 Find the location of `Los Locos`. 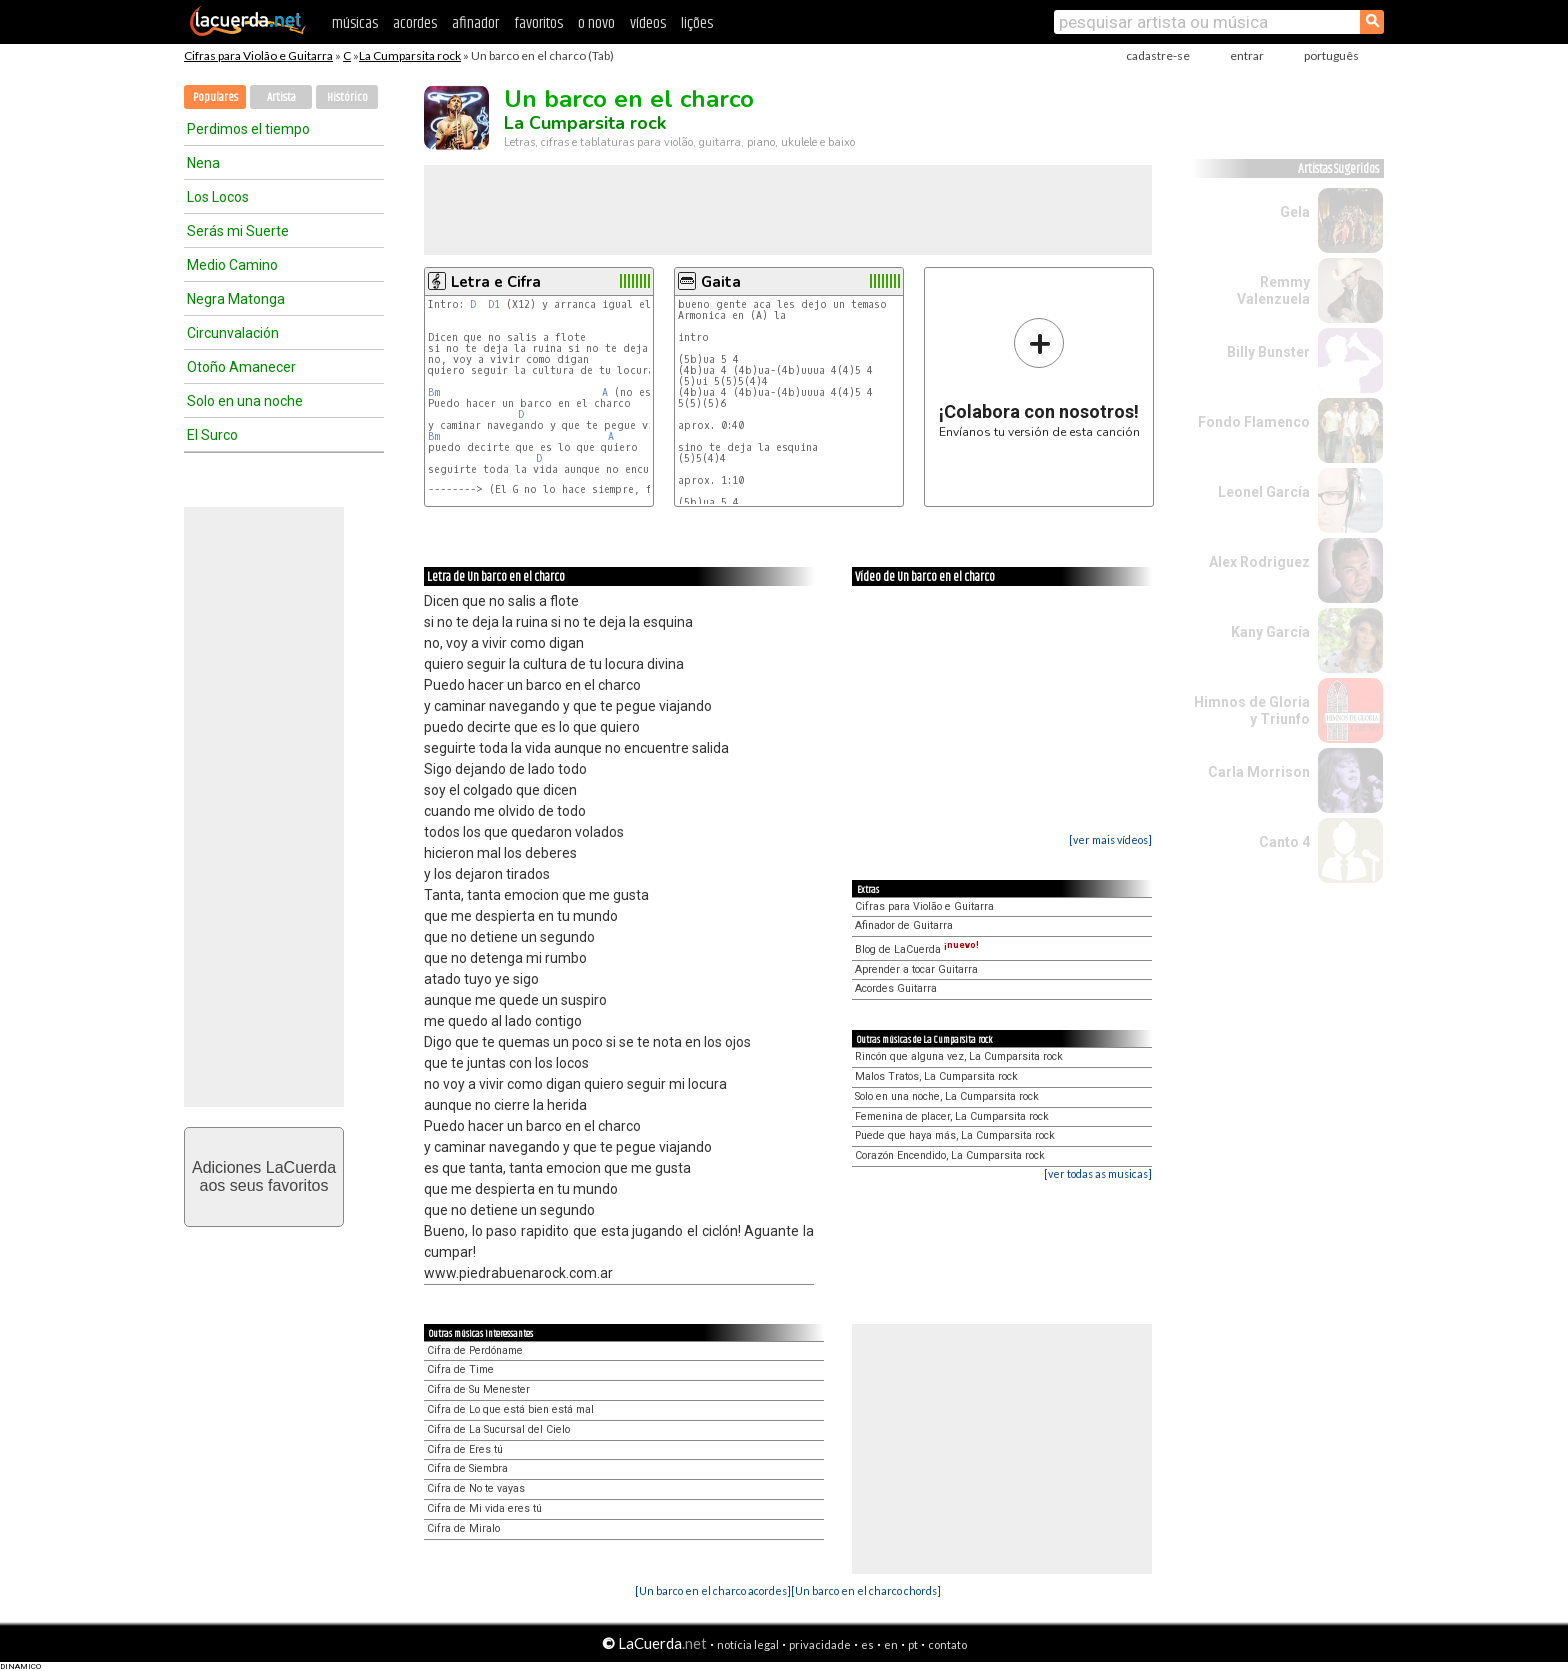

Los Locos is located at coordinates (218, 197).